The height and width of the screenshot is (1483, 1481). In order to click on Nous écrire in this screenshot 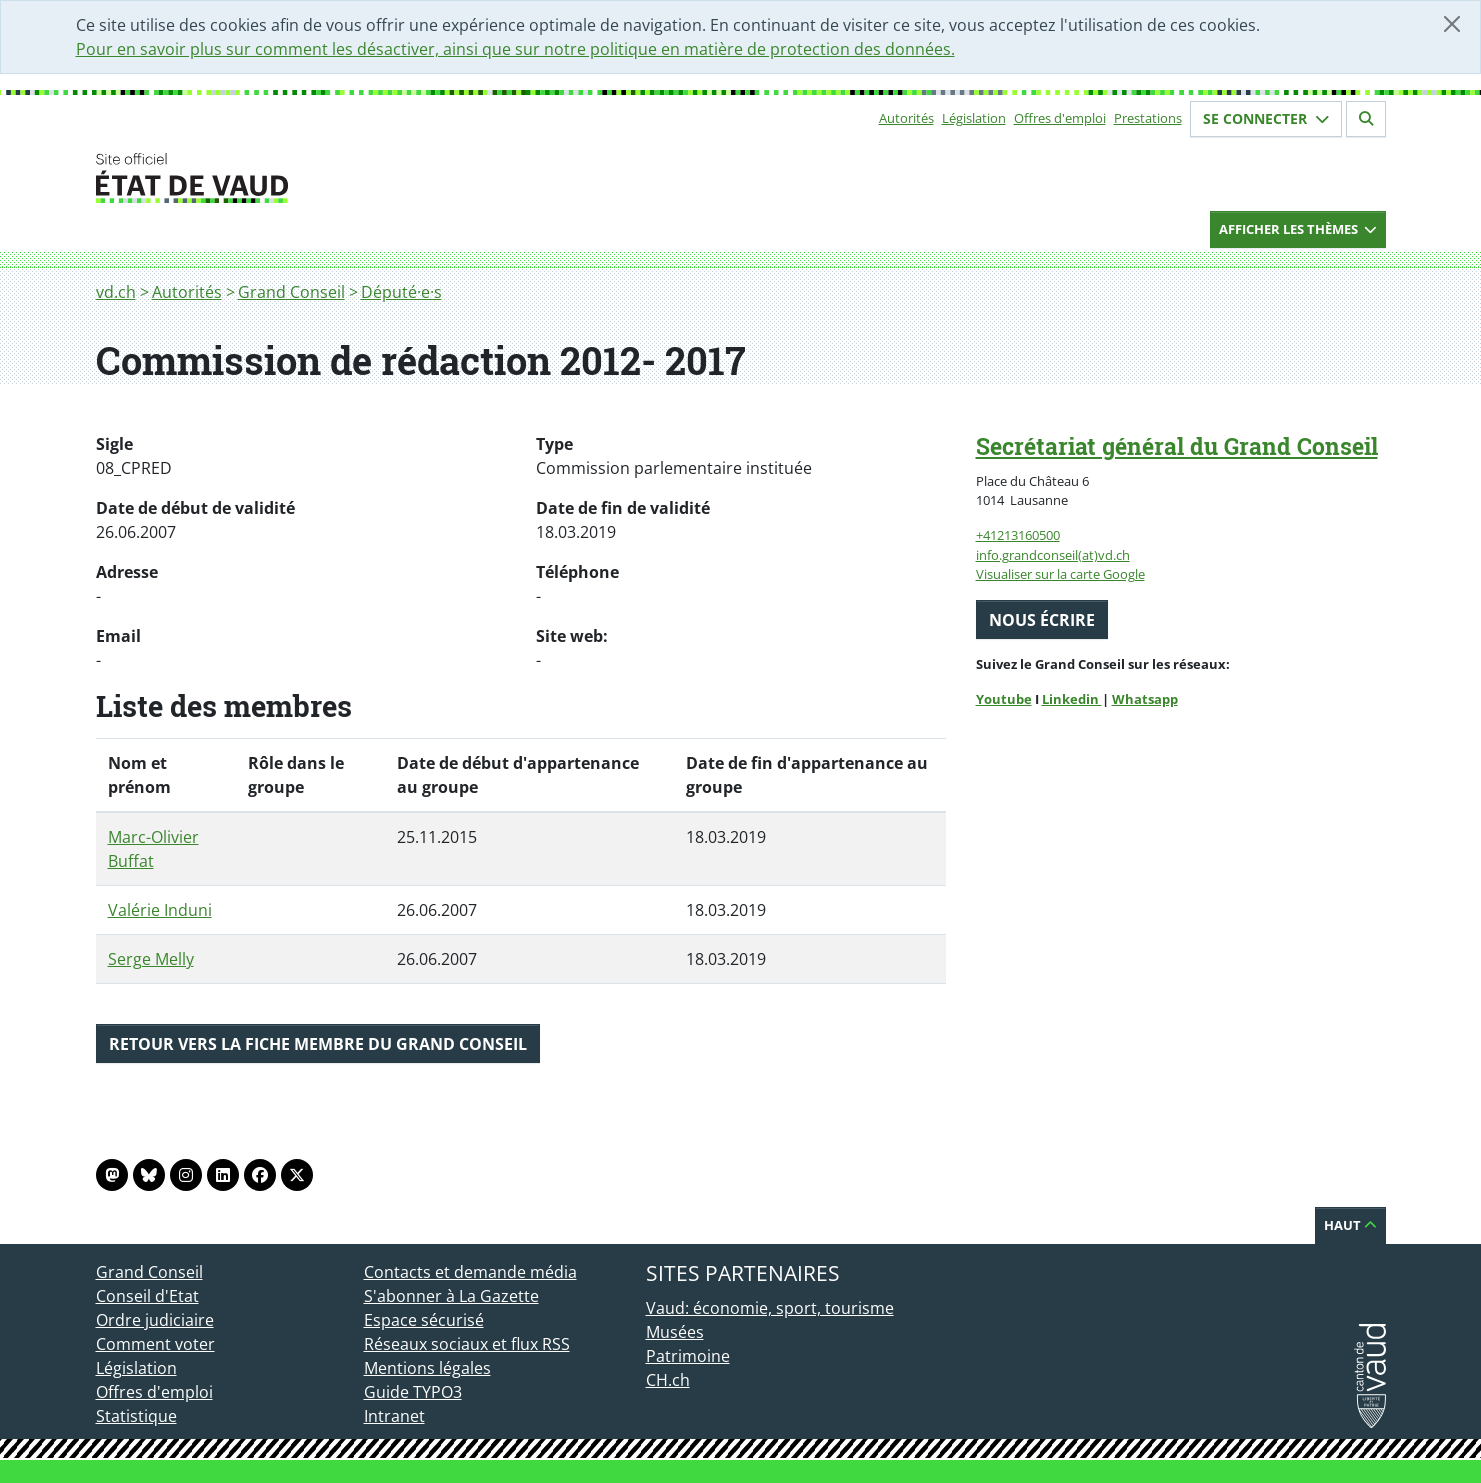, I will do `click(1042, 620)`.